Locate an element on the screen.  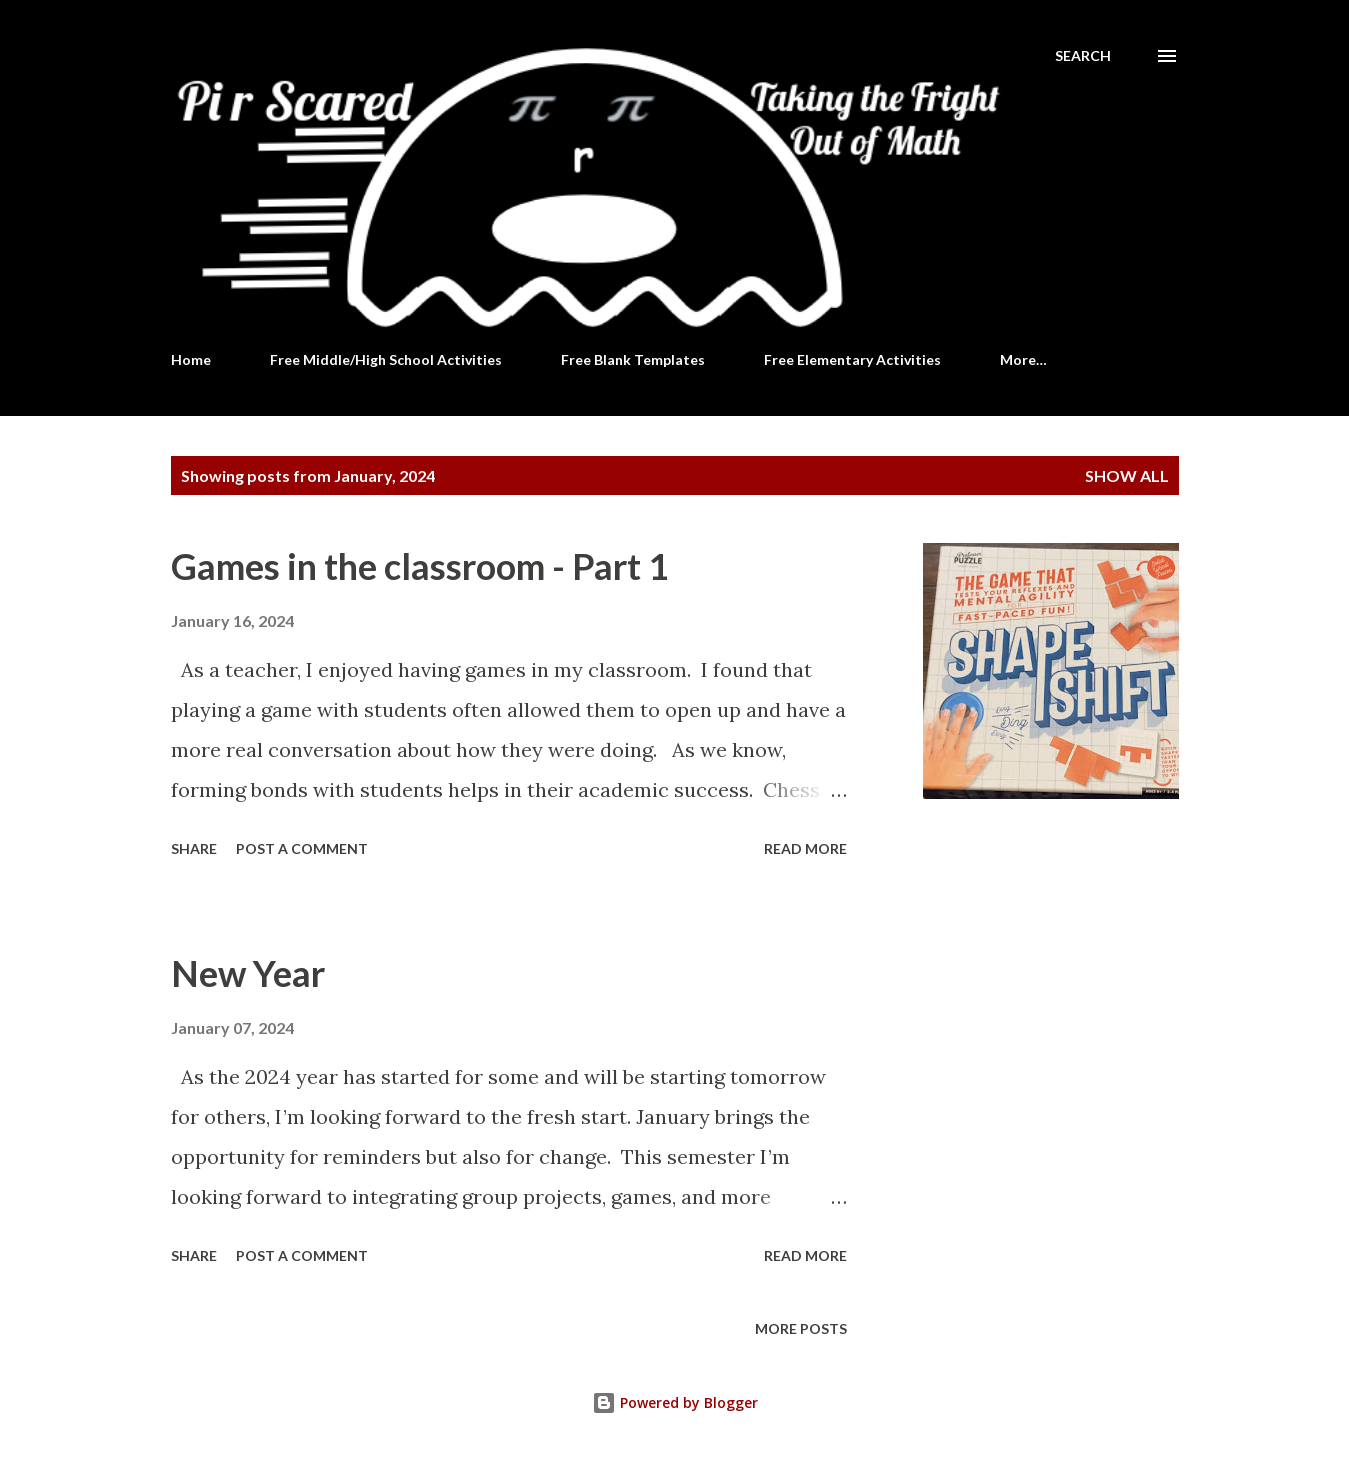
Home is located at coordinates (191, 359).